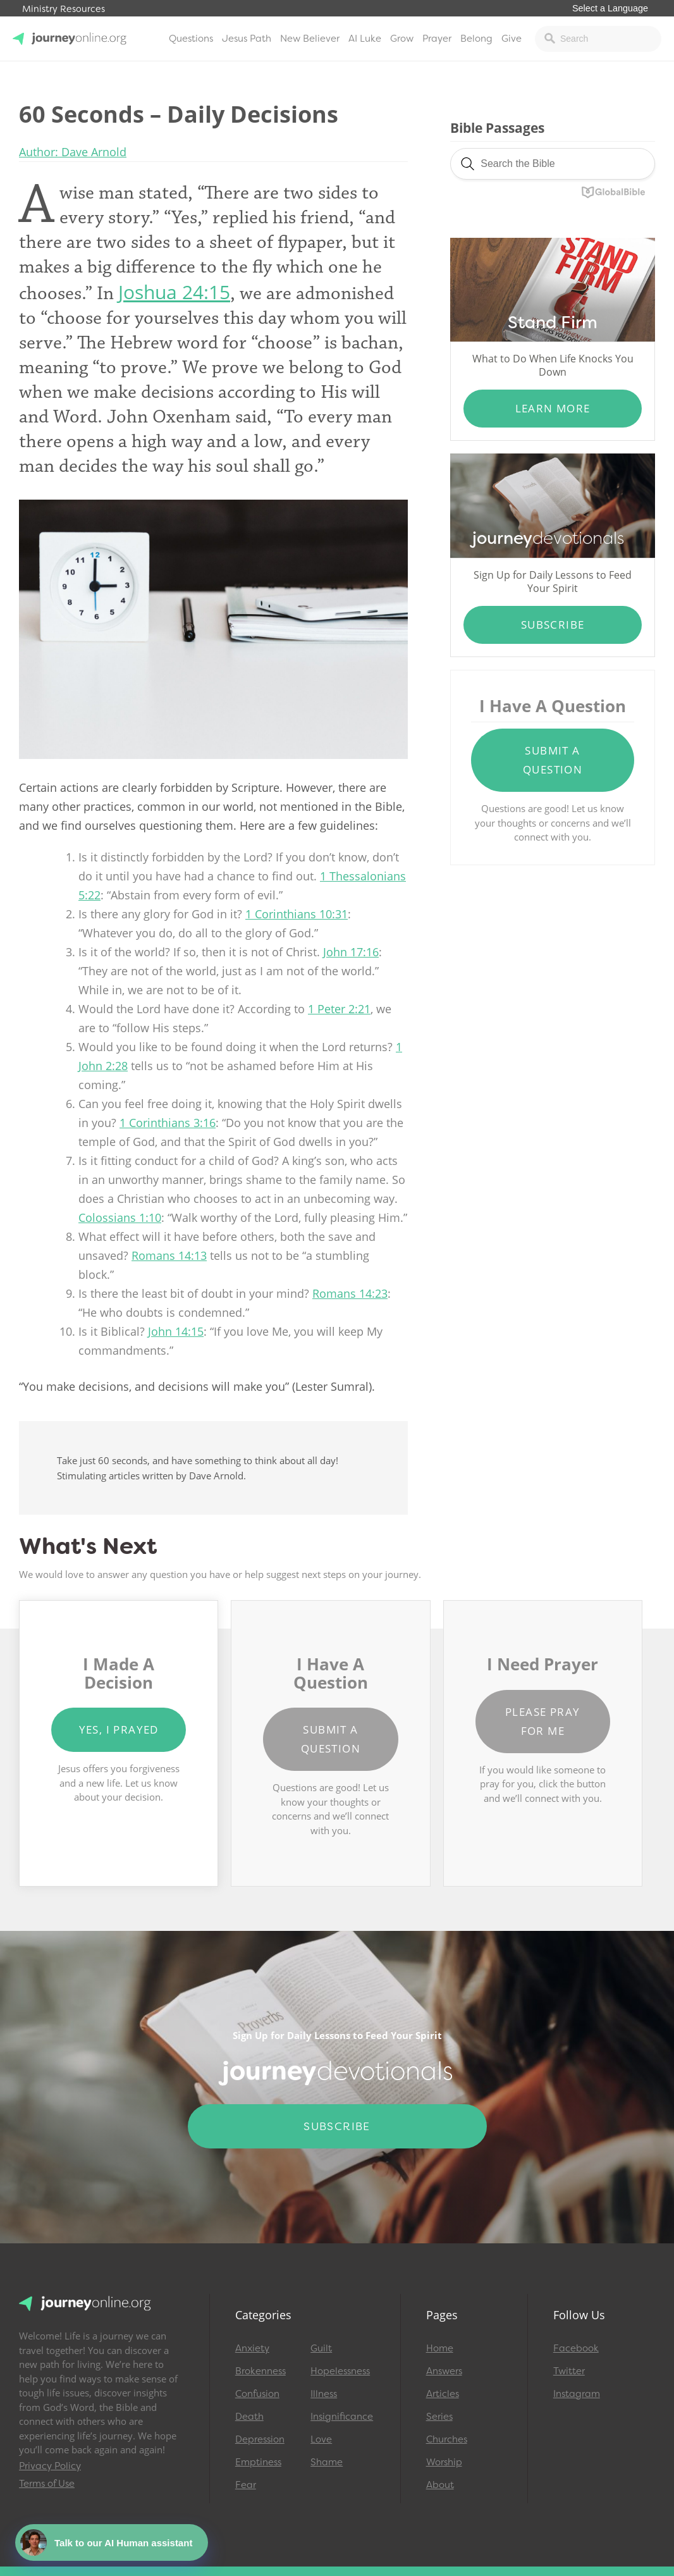 This screenshot has width=674, height=2576. I want to click on Romans 14:13, so click(169, 1255).